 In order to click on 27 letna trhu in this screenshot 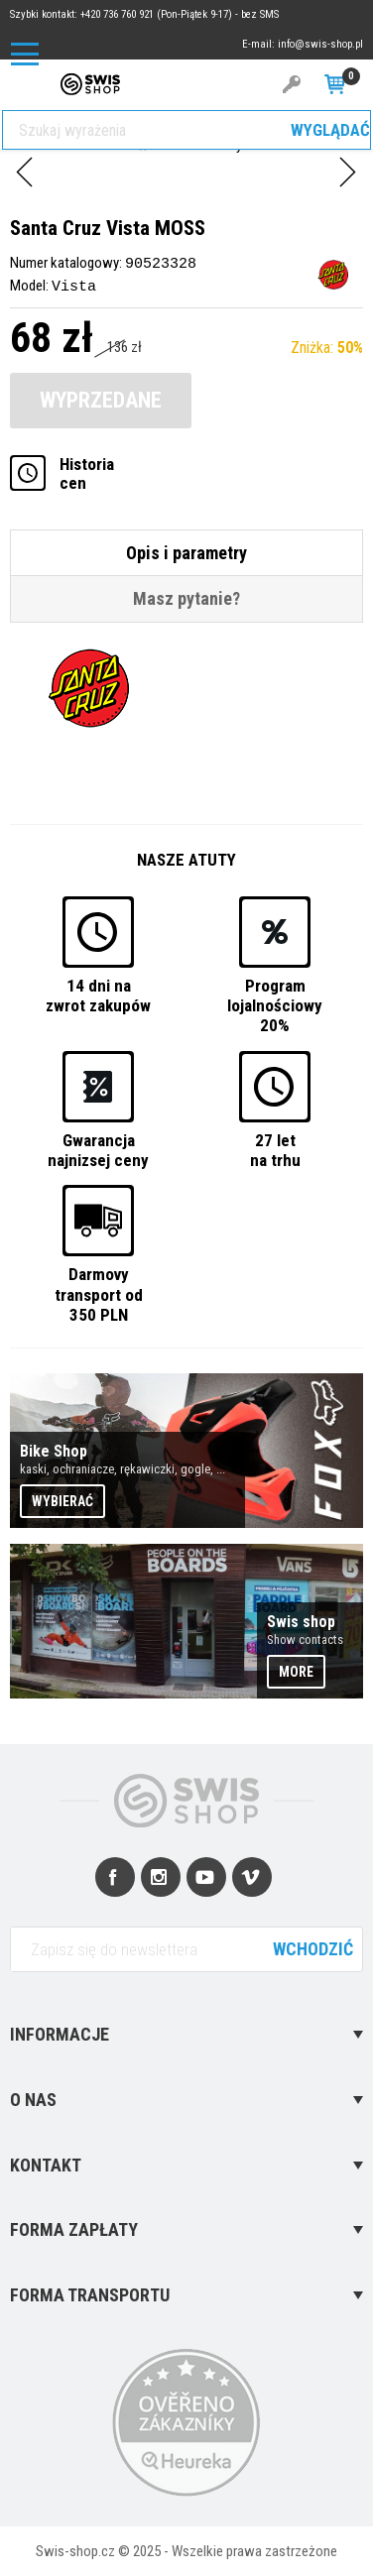, I will do `click(275, 1149)`.